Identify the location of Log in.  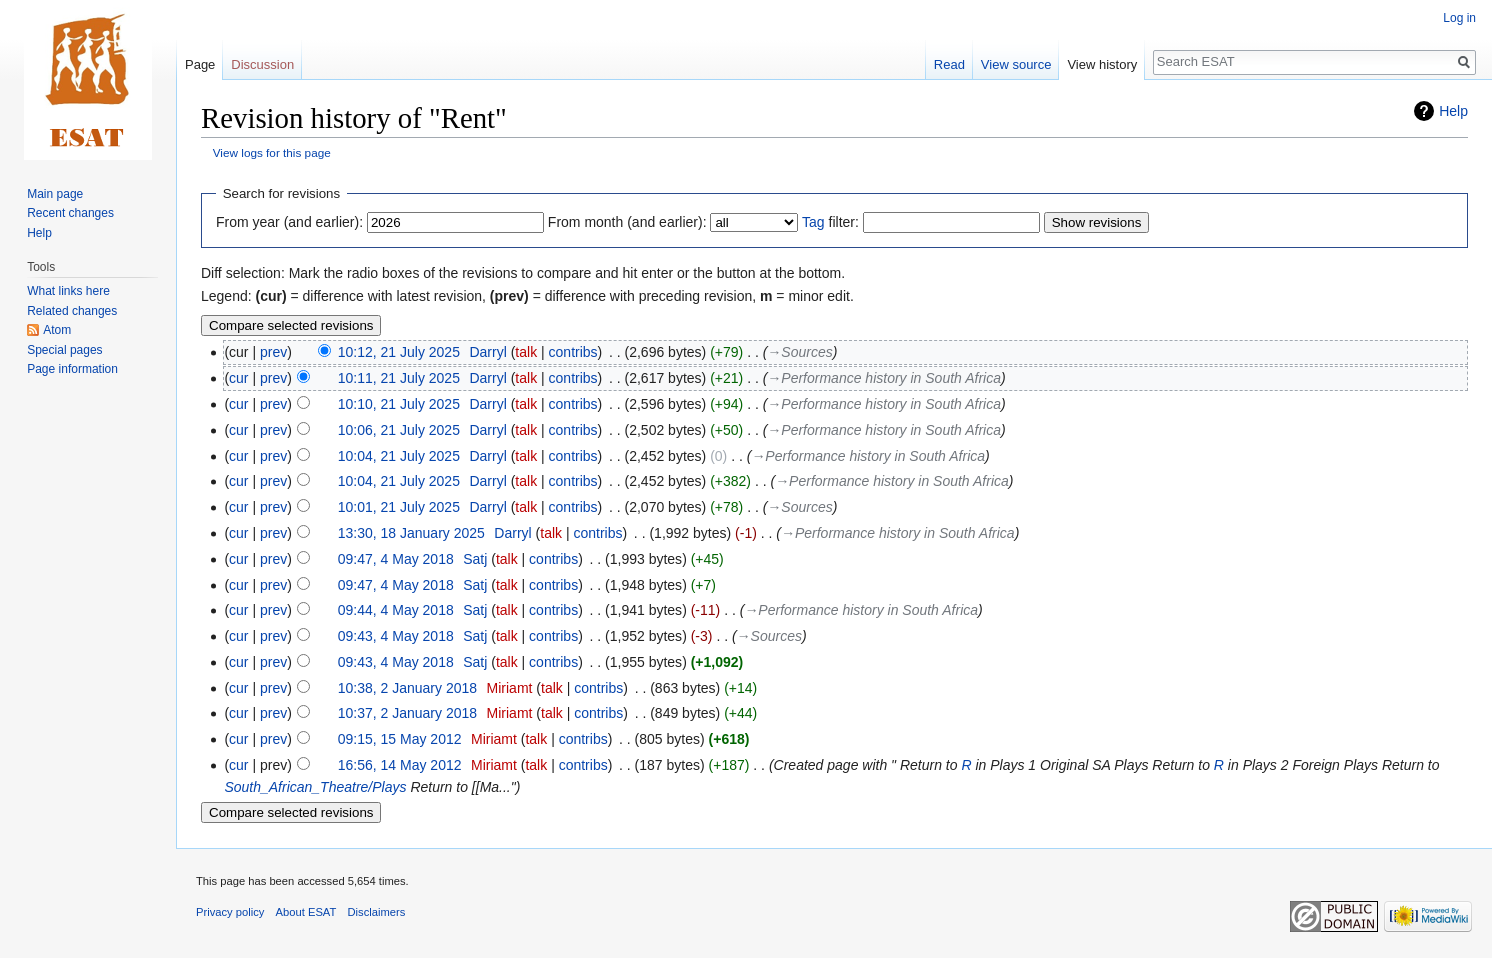
(1459, 18).